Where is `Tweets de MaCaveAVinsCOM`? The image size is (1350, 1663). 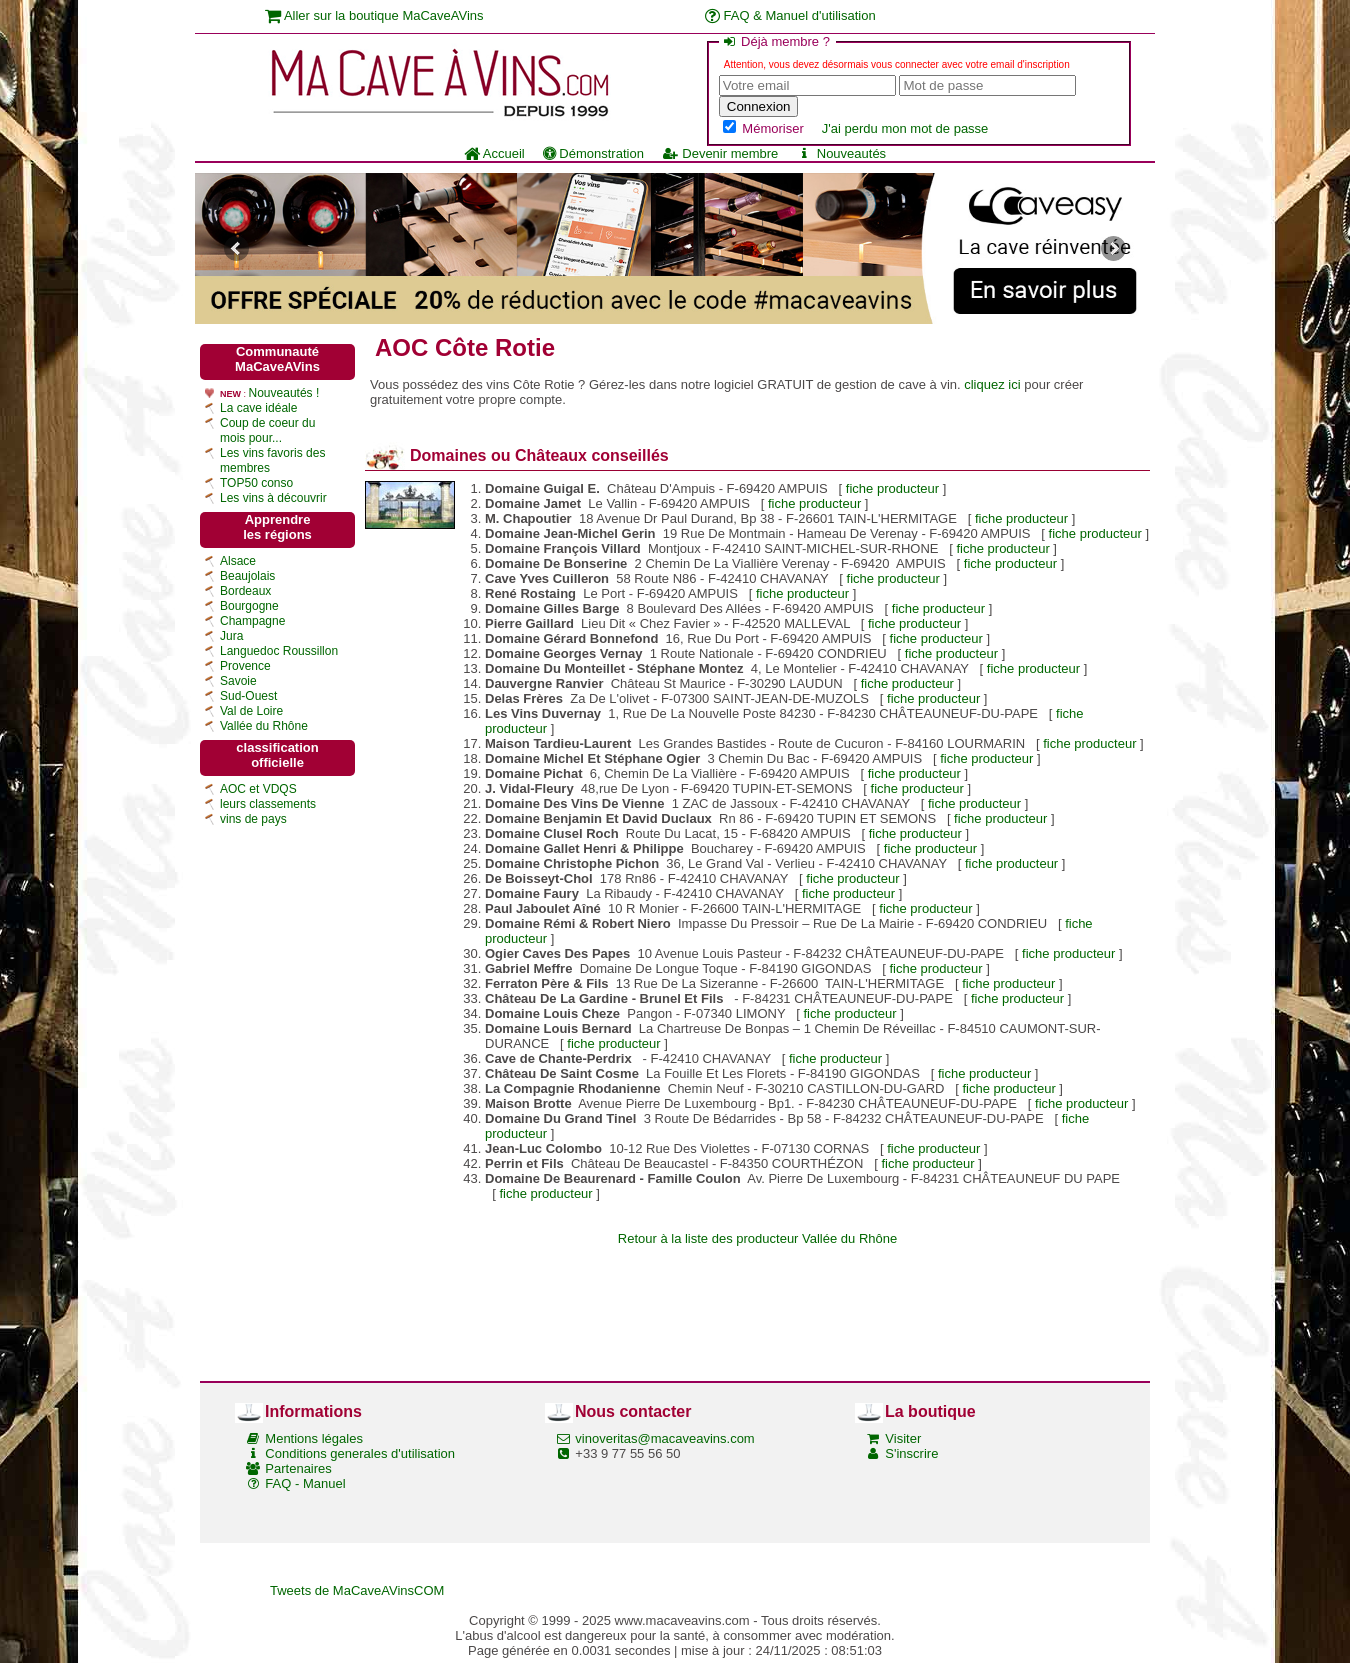 Tweets de MaCaveAVinsCOM is located at coordinates (357, 1590).